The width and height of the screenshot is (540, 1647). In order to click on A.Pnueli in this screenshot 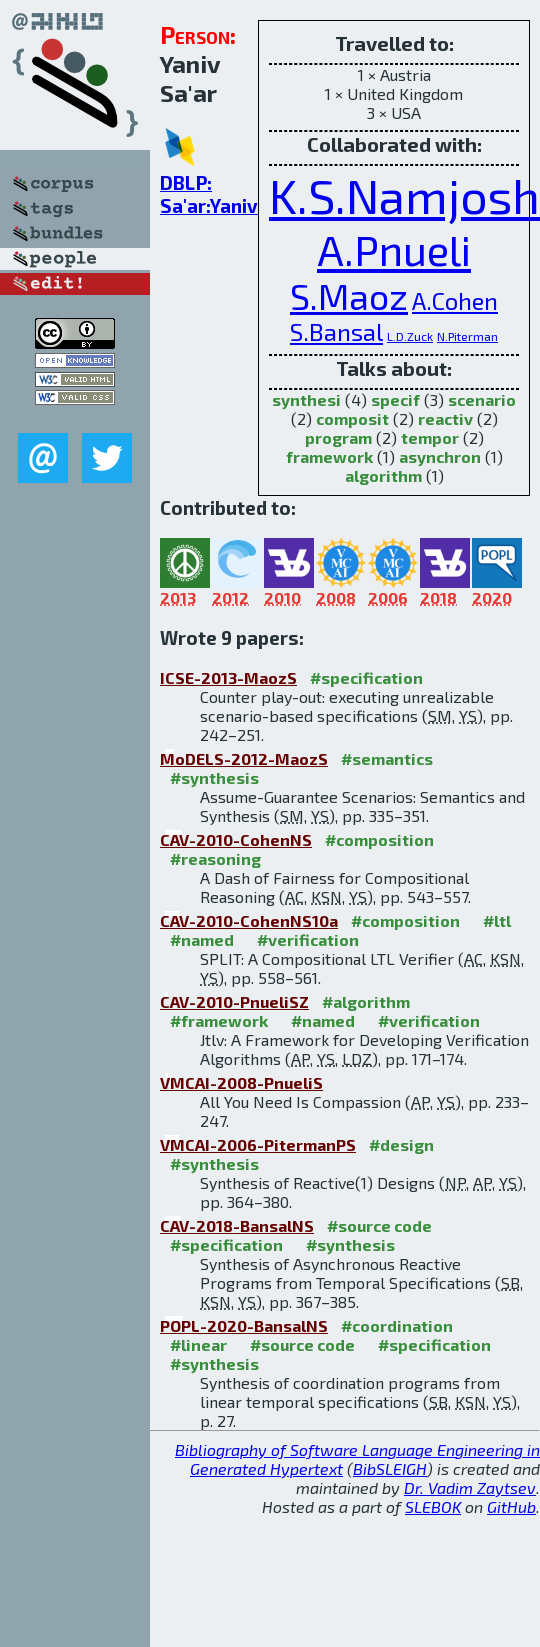, I will do `click(394, 249)`.